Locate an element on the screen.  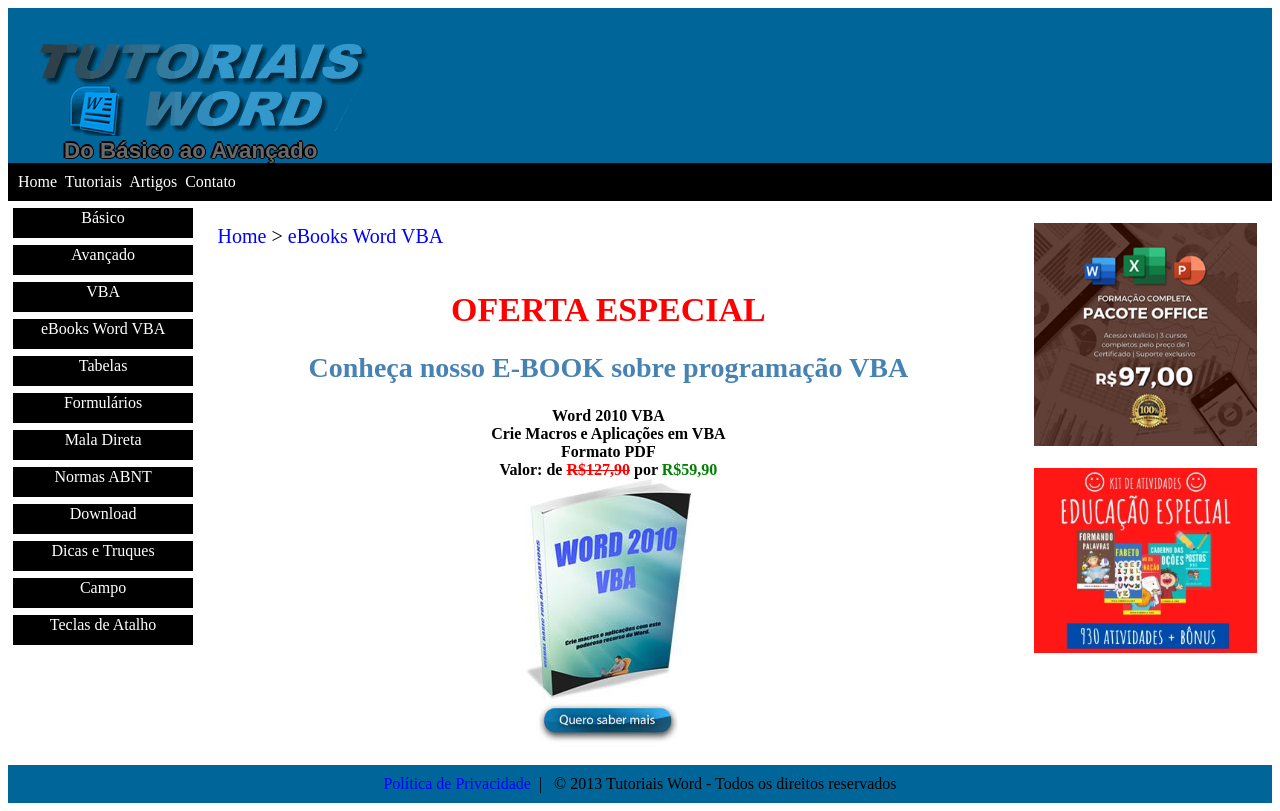
Download is located at coordinates (103, 513).